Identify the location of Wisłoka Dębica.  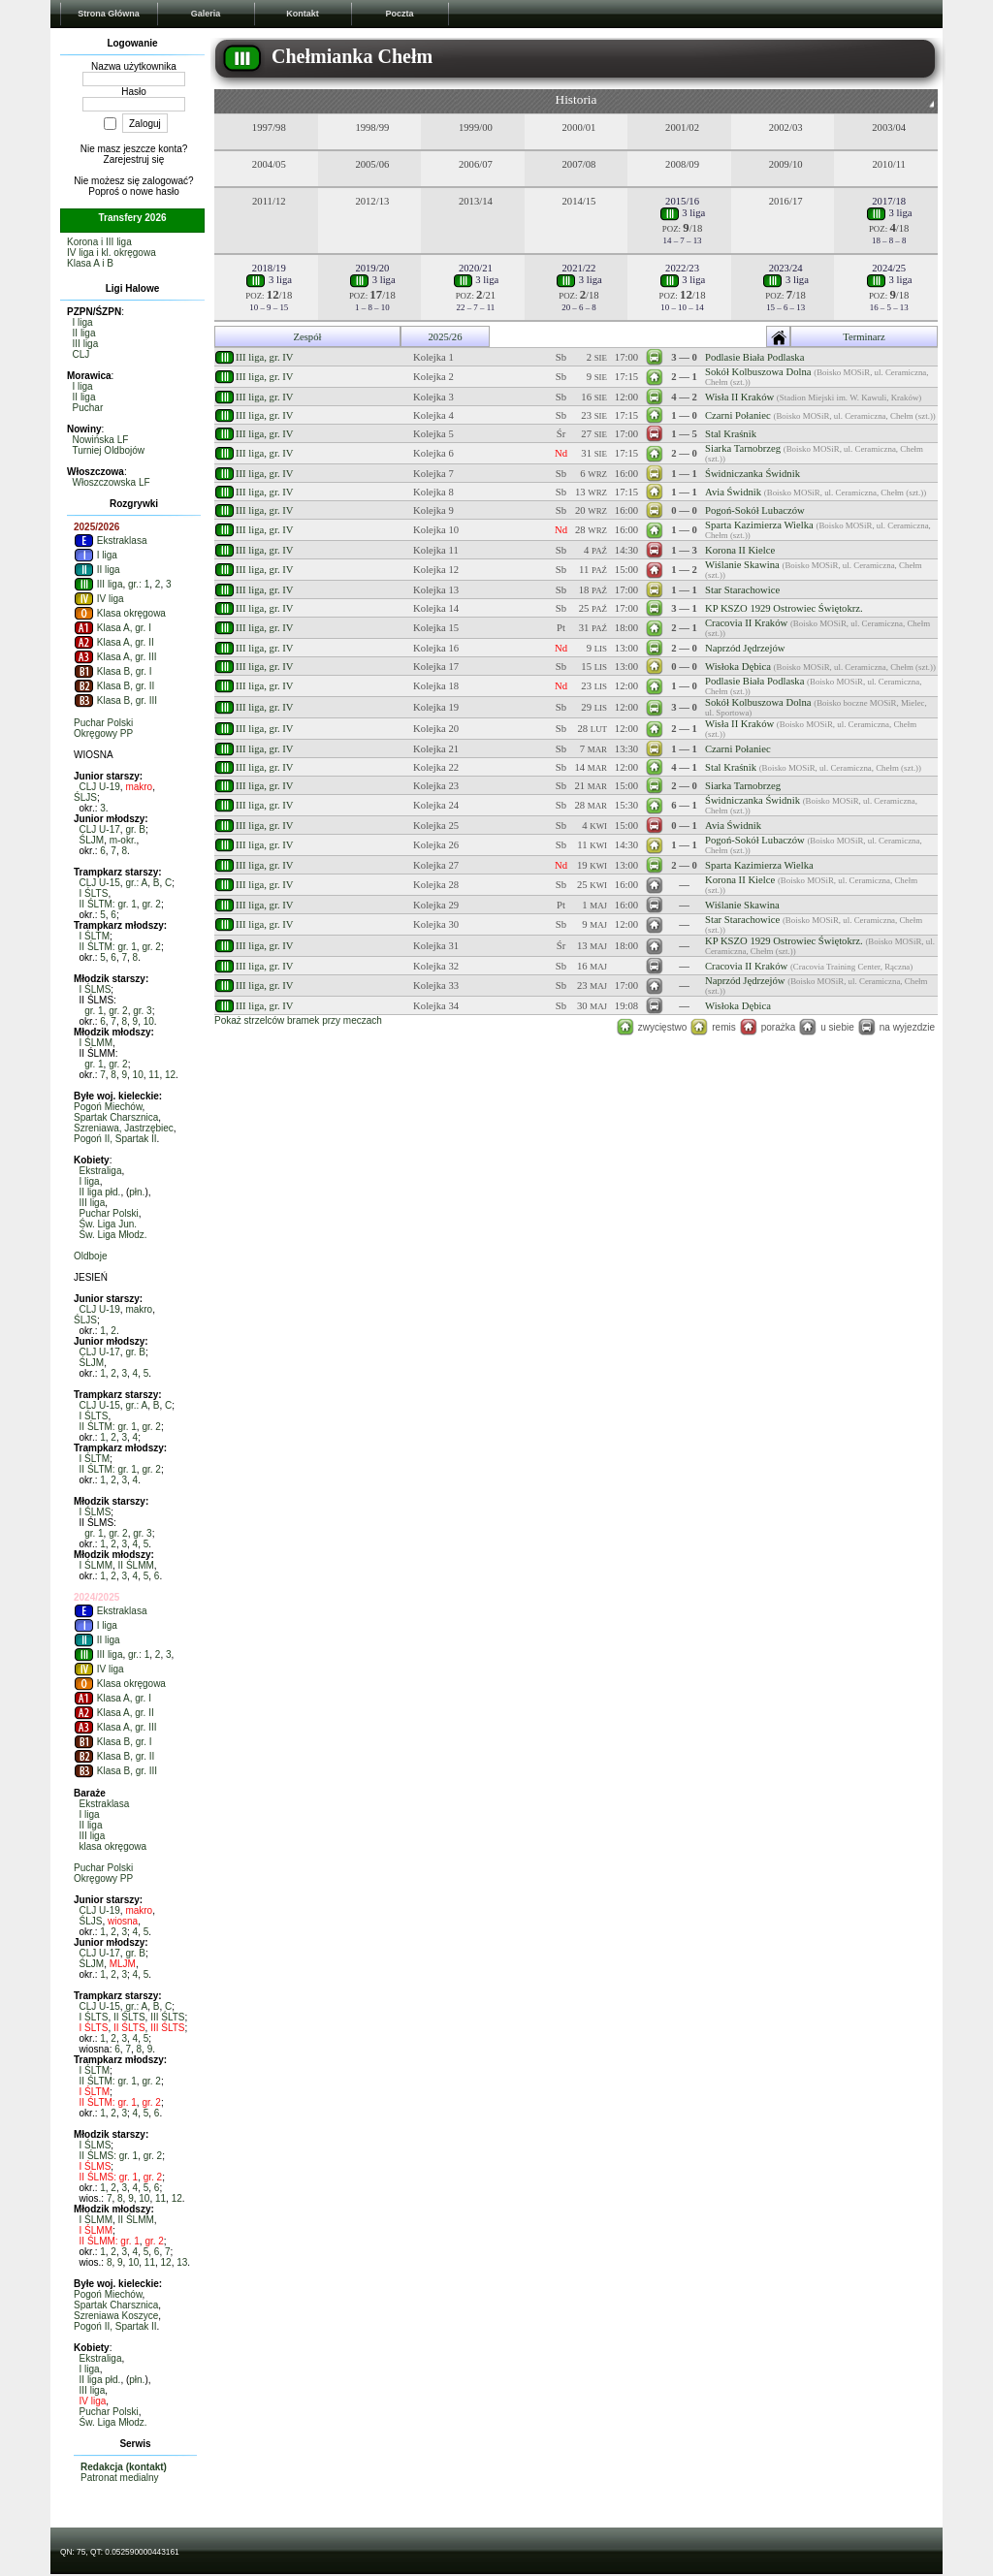
(738, 666).